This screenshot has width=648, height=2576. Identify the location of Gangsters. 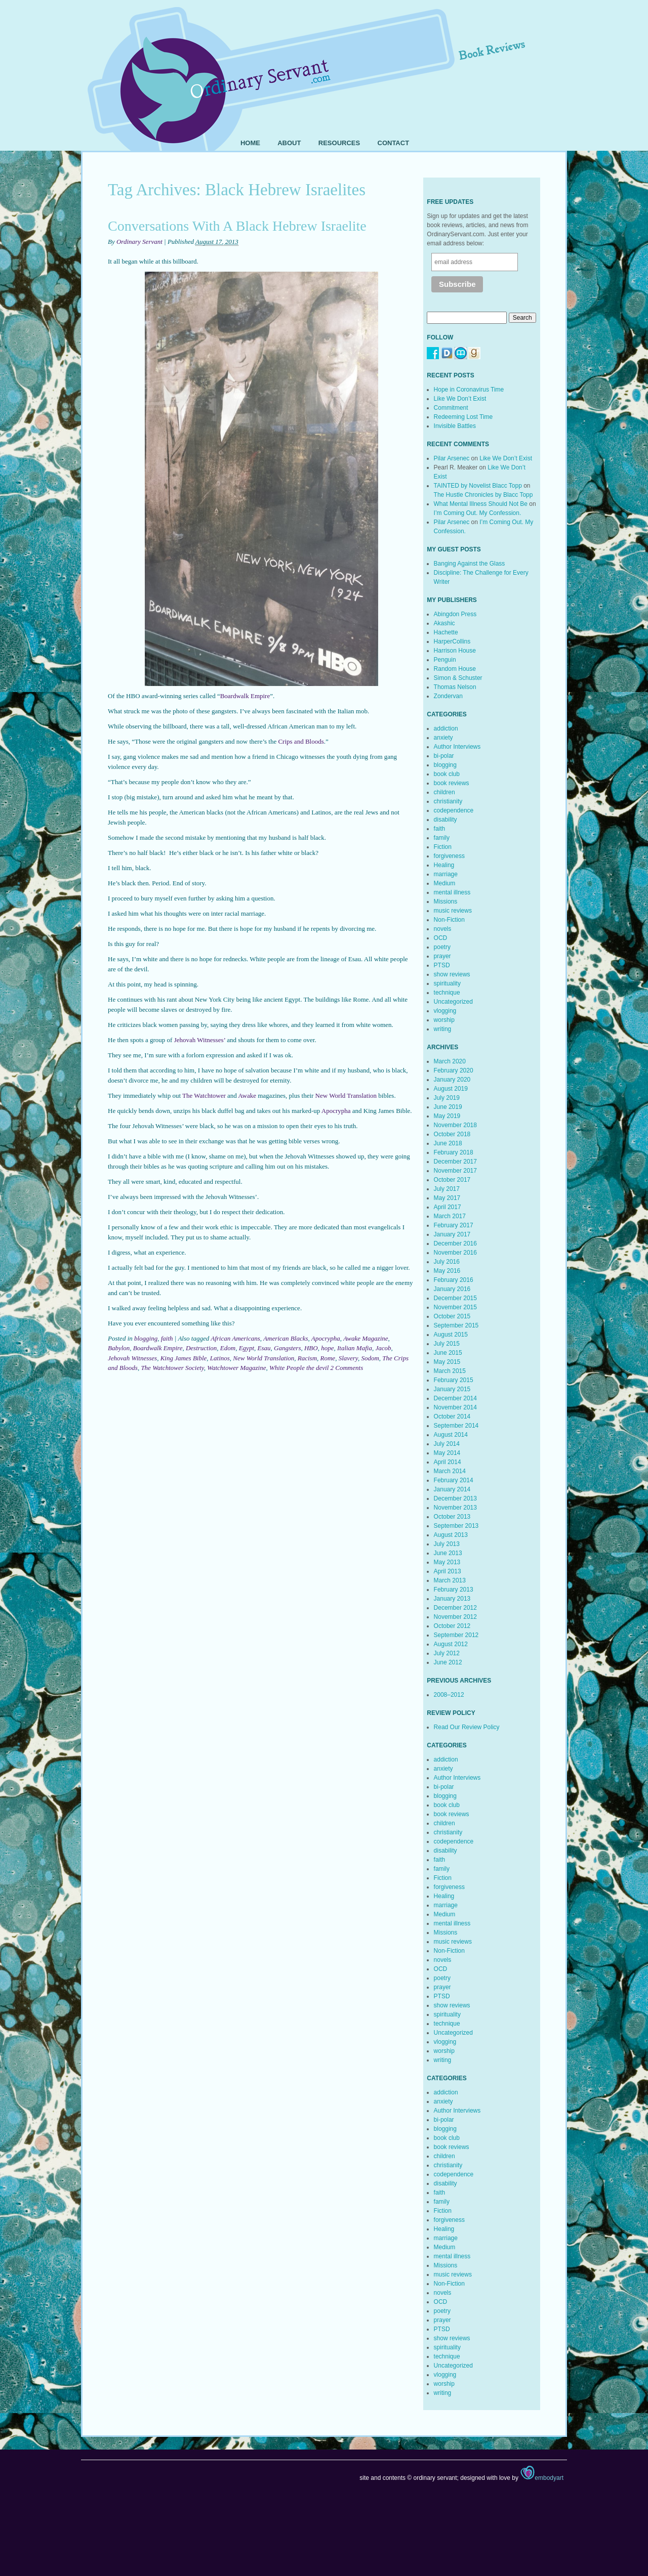
(287, 1348).